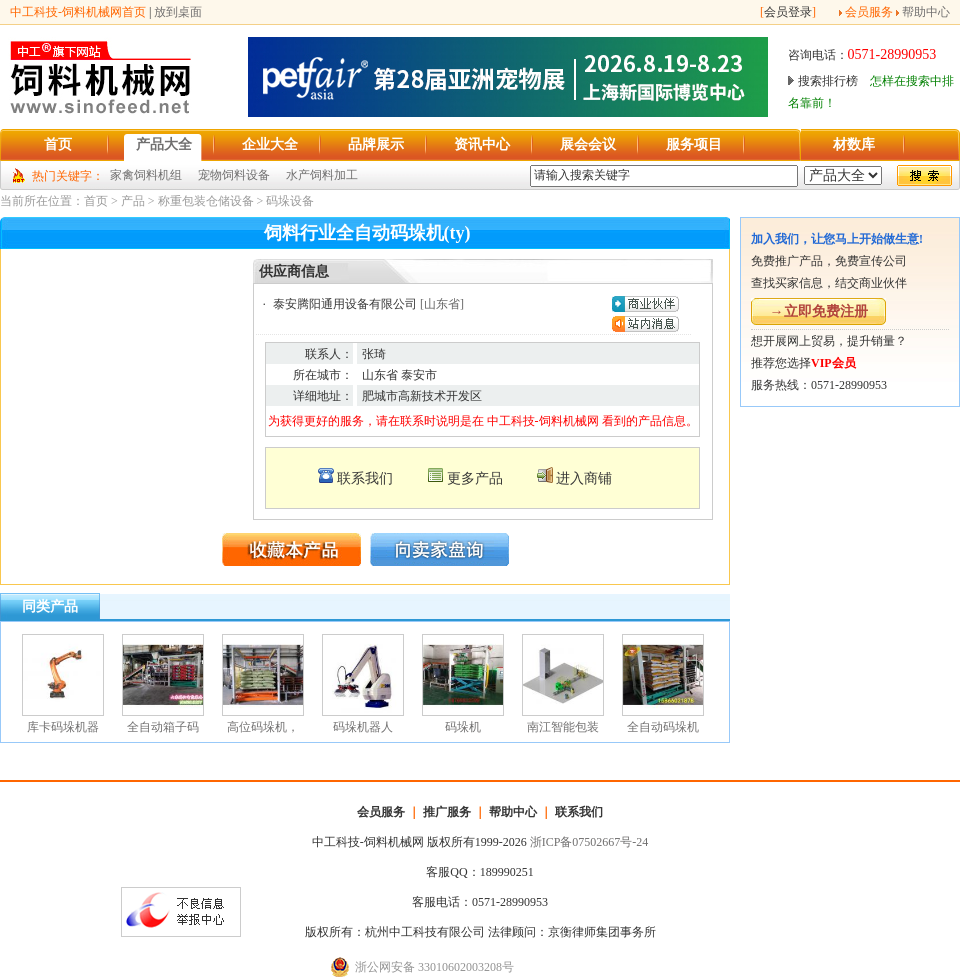  Describe the element at coordinates (363, 727) in the screenshot. I see `码垛机器人` at that location.